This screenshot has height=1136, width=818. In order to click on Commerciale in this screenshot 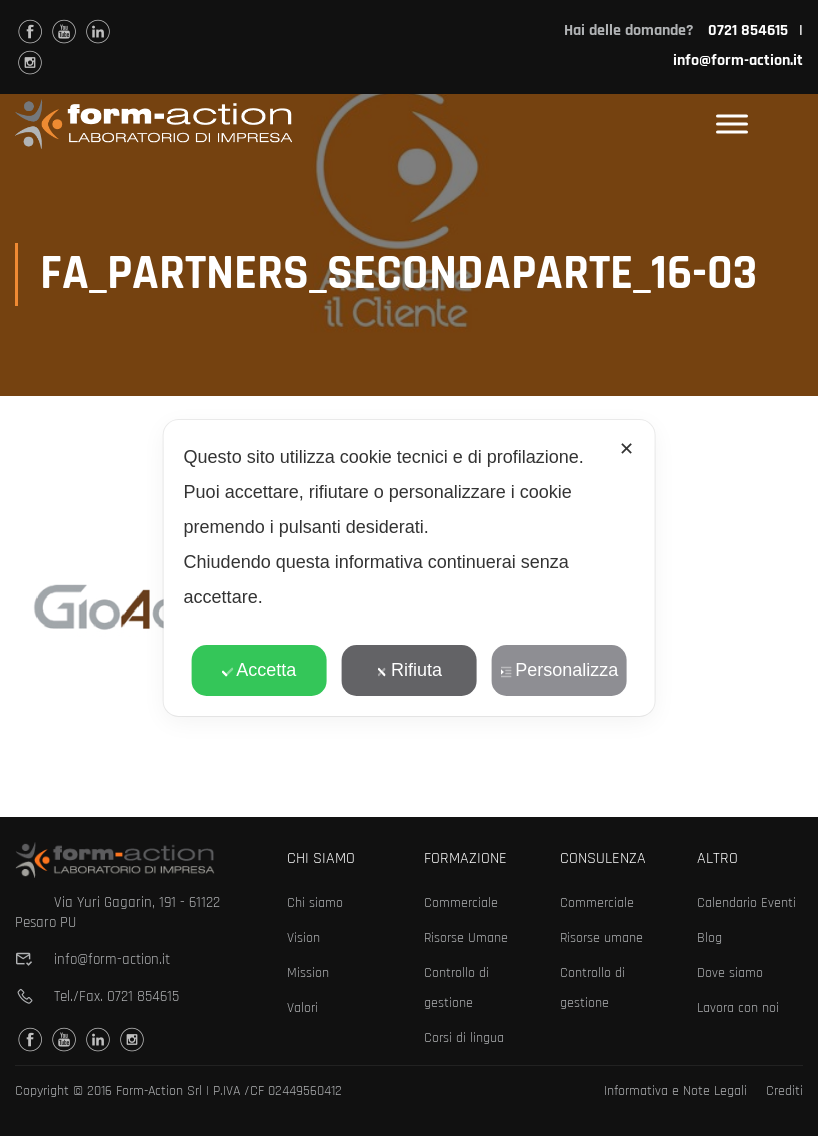, I will do `click(461, 903)`.